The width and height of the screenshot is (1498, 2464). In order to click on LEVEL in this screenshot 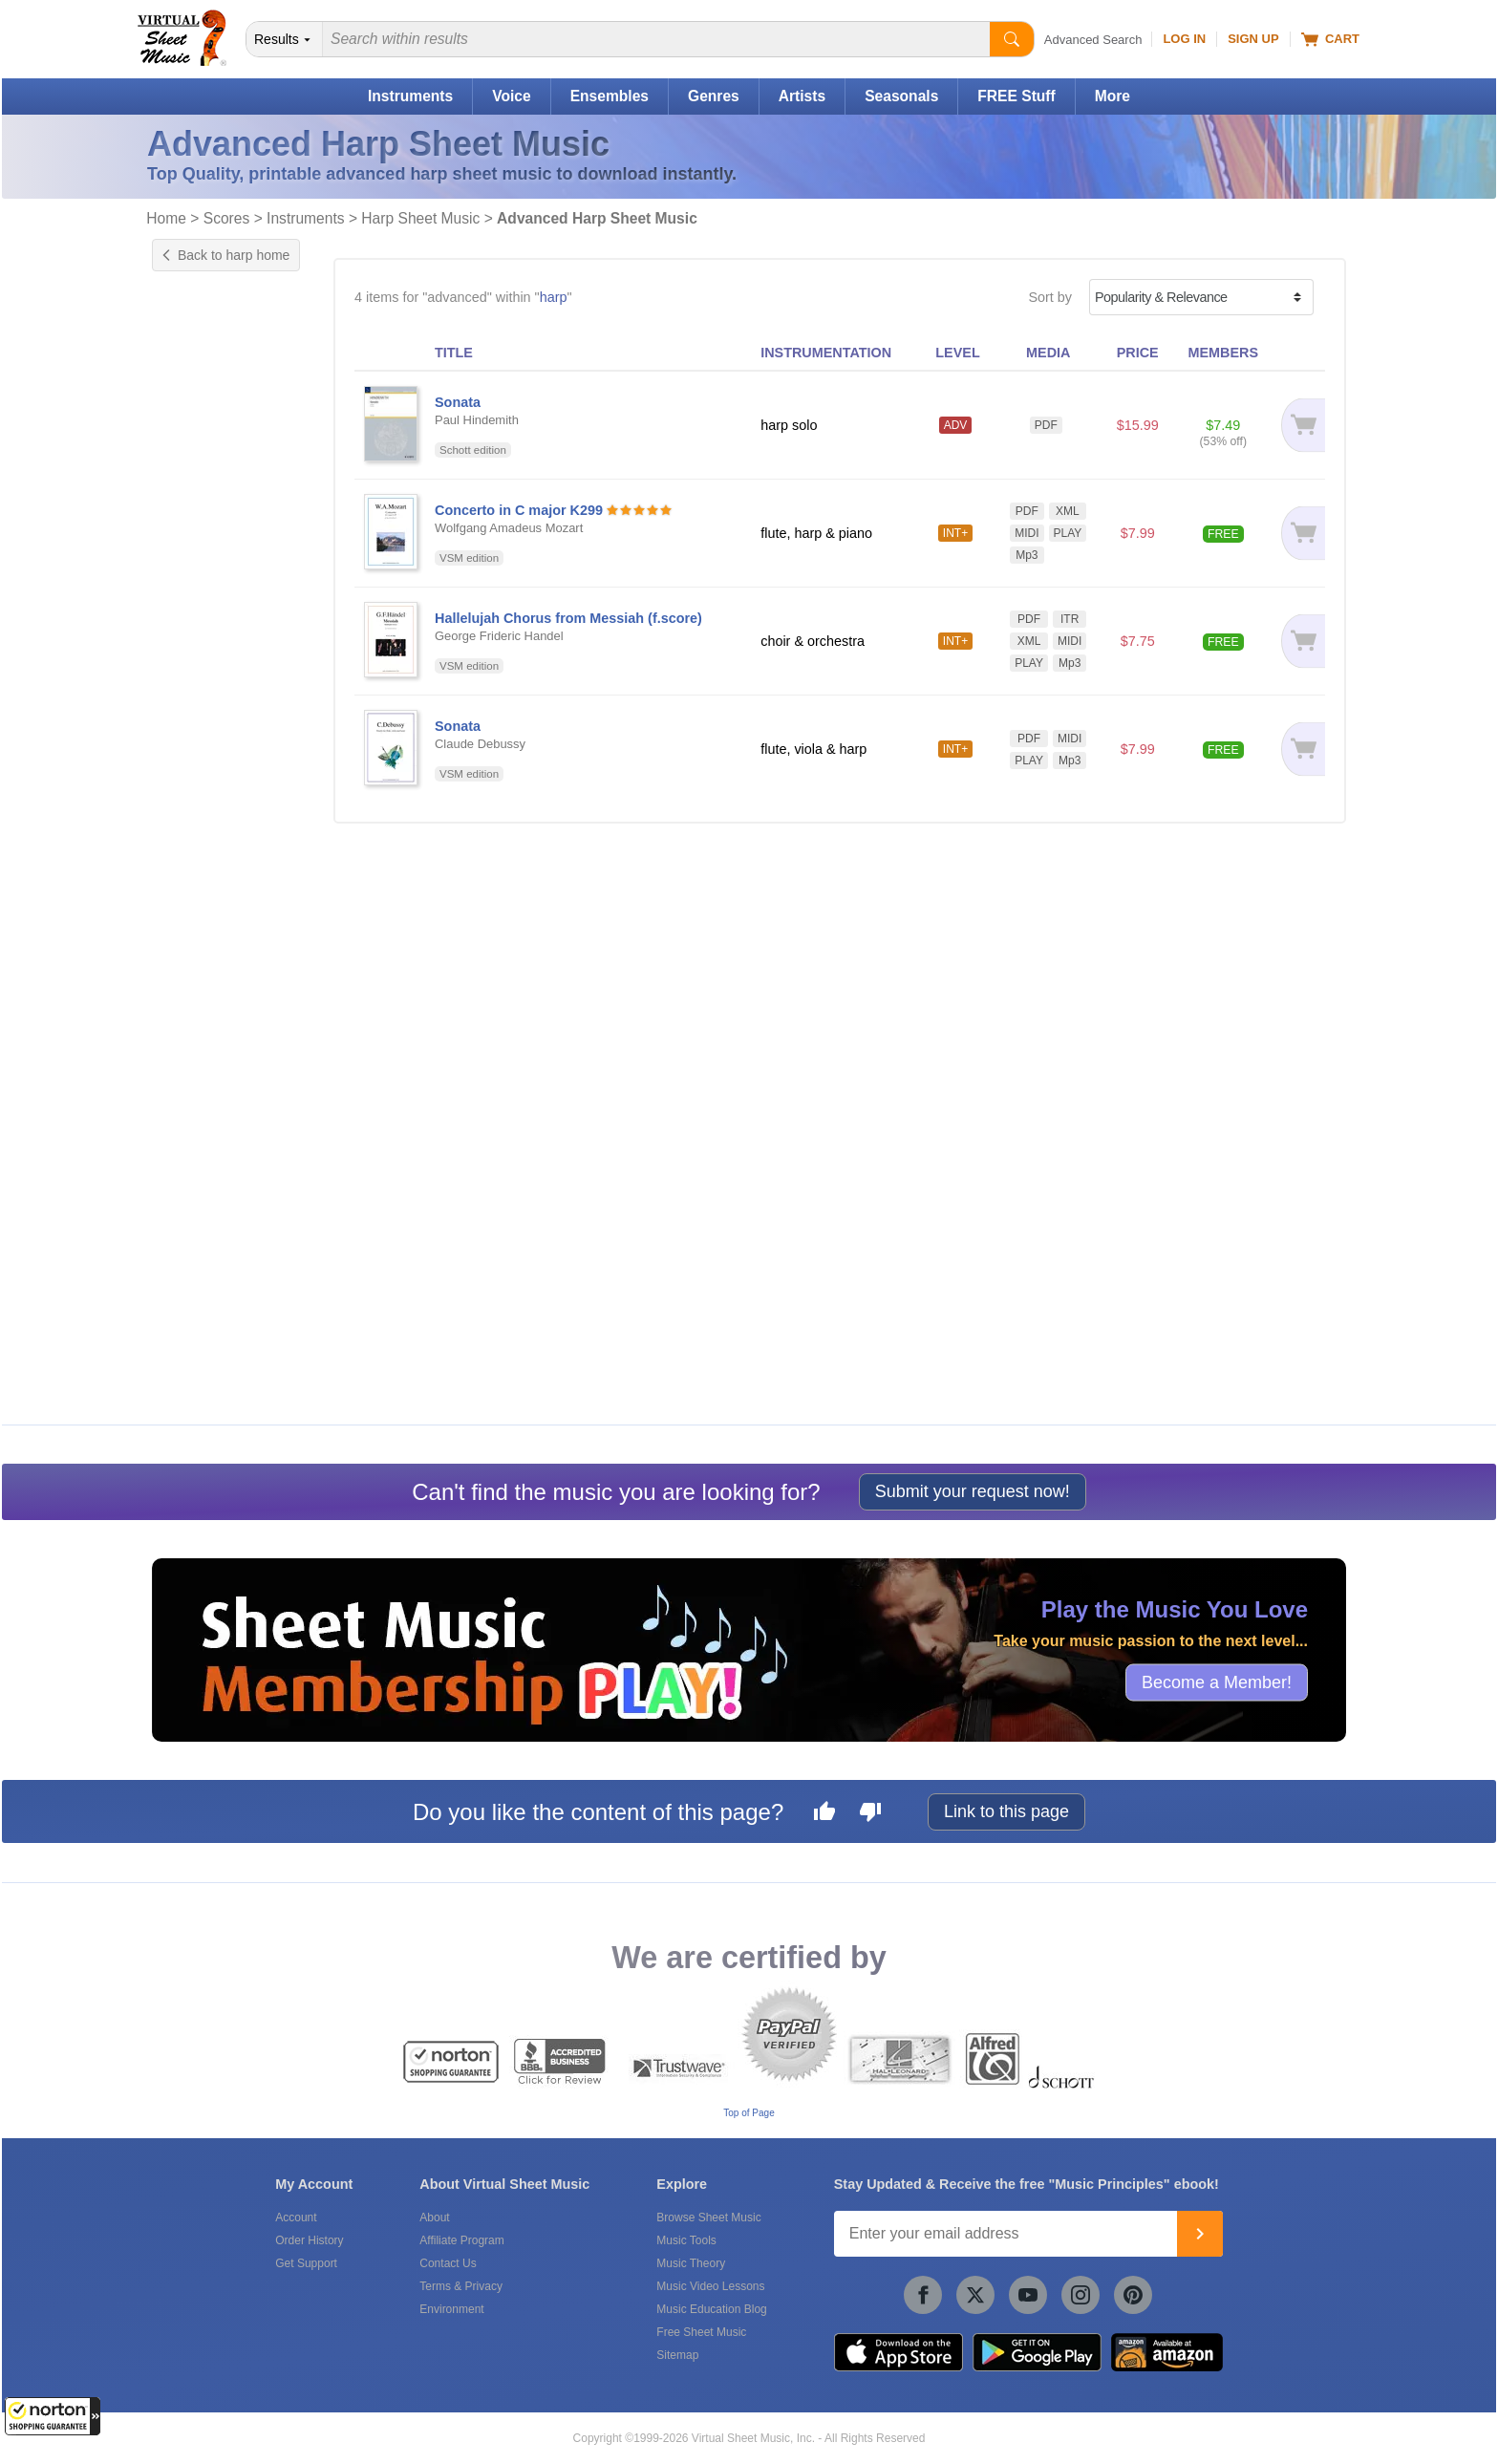, I will do `click(957, 352)`.